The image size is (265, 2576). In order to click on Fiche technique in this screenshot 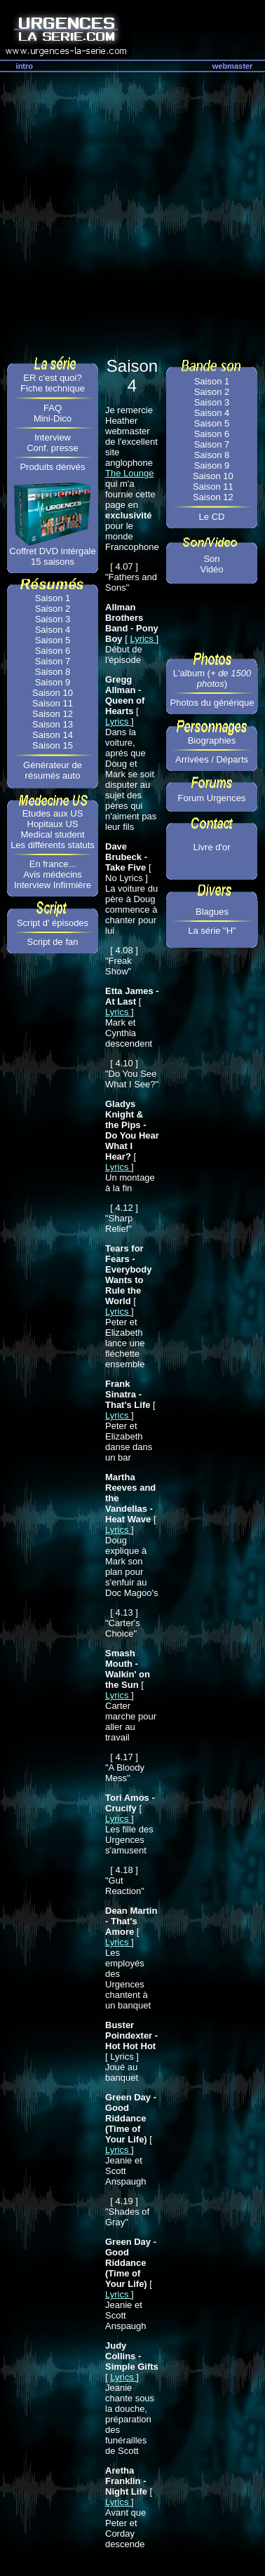, I will do `click(52, 388)`.